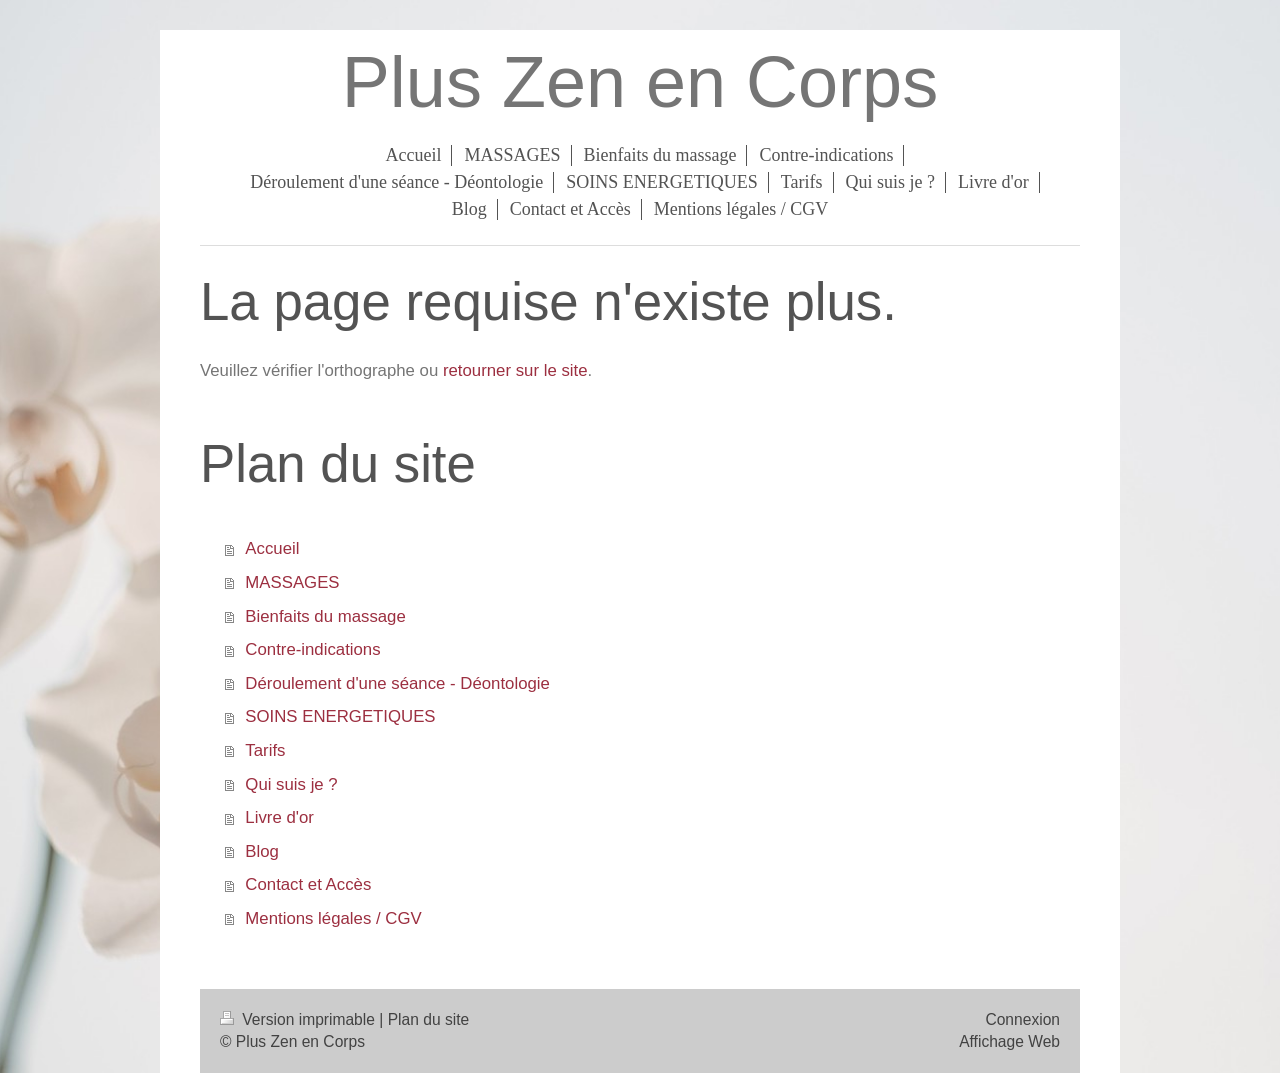 Image resolution: width=1280 pixels, height=1073 pixels. I want to click on Plus Zen en Corps, so click(640, 82).